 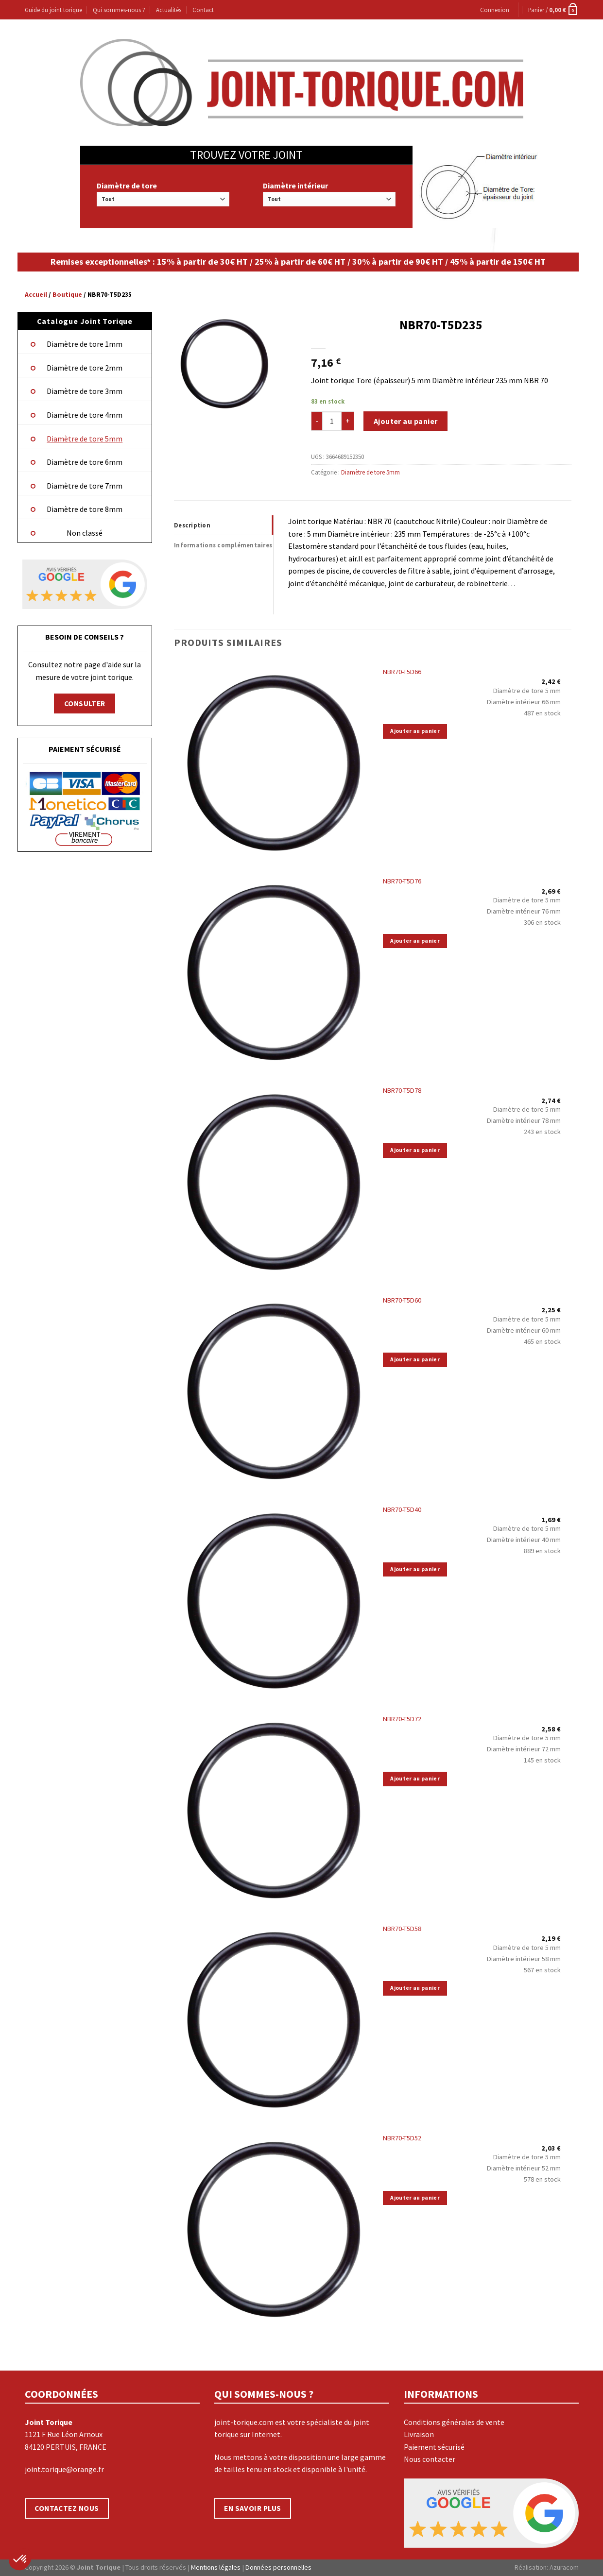 I want to click on Diamètre de tore 1mm, so click(x=84, y=344).